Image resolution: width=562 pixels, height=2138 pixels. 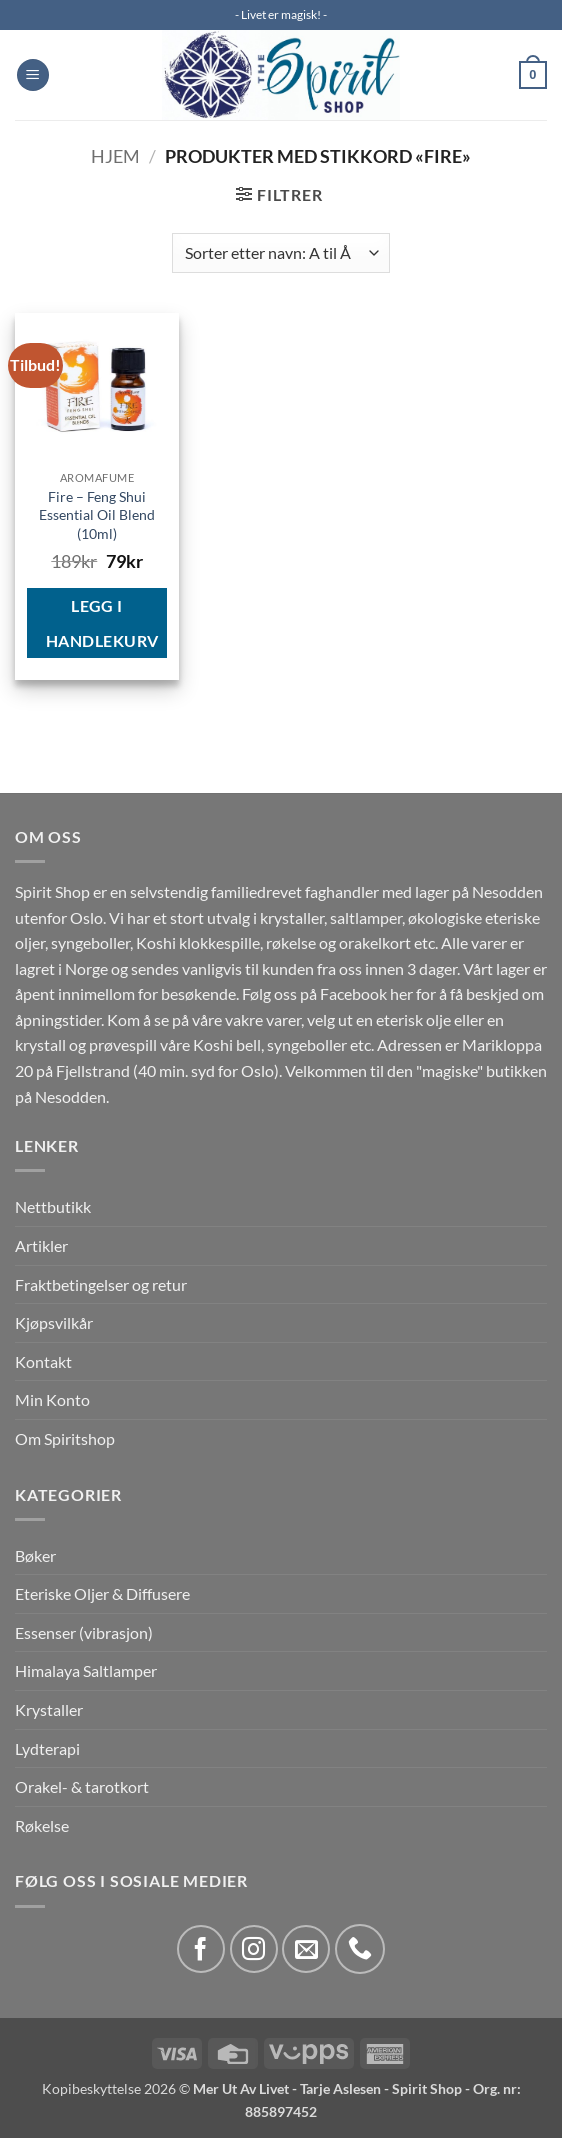 What do you see at coordinates (42, 1825) in the screenshot?
I see `Røkelse` at bounding box center [42, 1825].